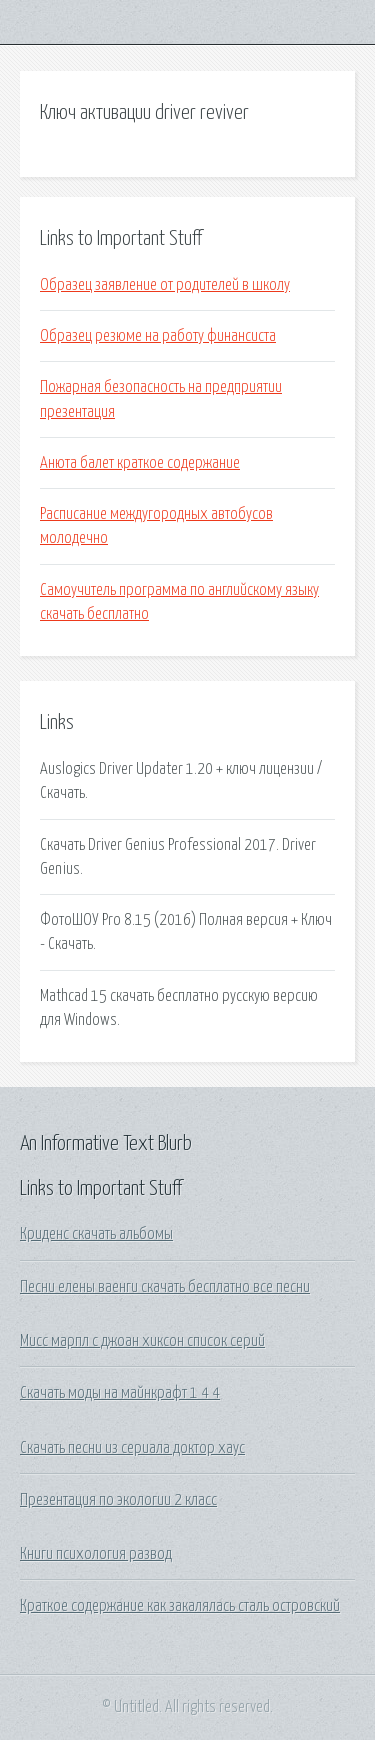  Describe the element at coordinates (140, 463) in the screenshot. I see `Анюта балет краткое содержание` at that location.